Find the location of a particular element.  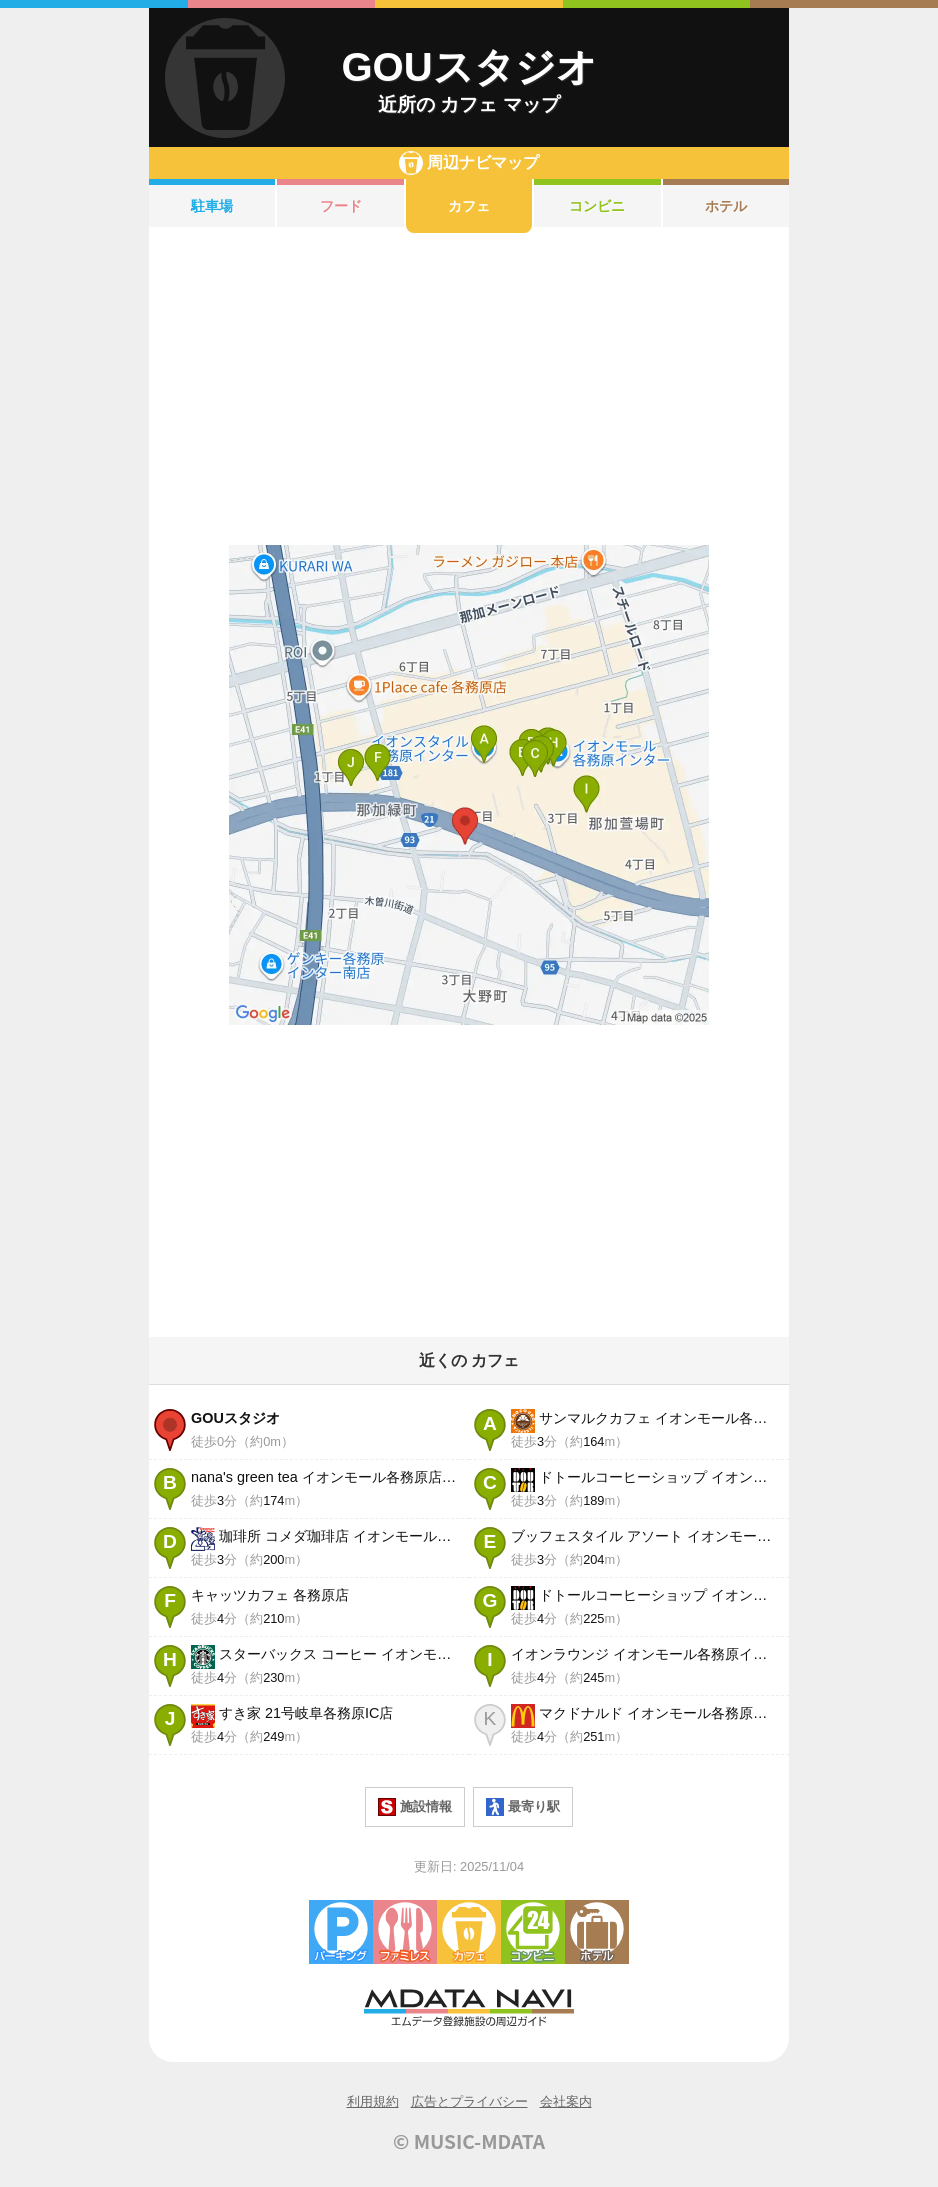

コンビニエンスストア is located at coordinates (533, 1932).